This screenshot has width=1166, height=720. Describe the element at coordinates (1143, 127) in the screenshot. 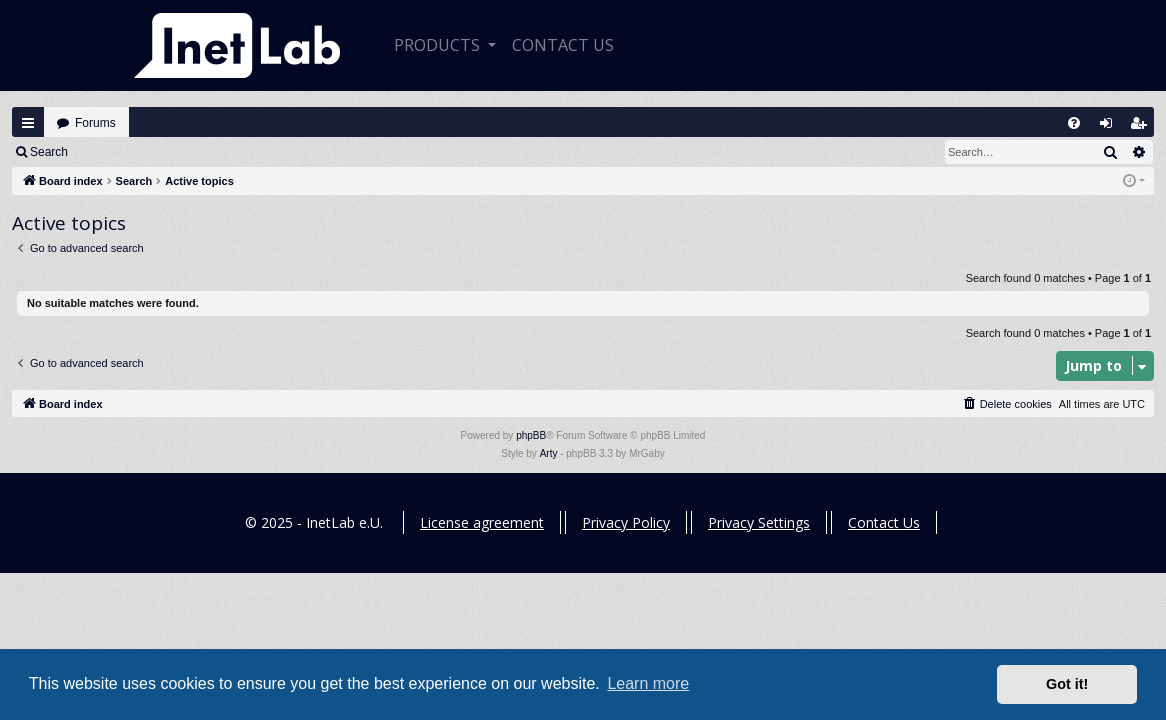

I see `Register [menuitem]` at that location.